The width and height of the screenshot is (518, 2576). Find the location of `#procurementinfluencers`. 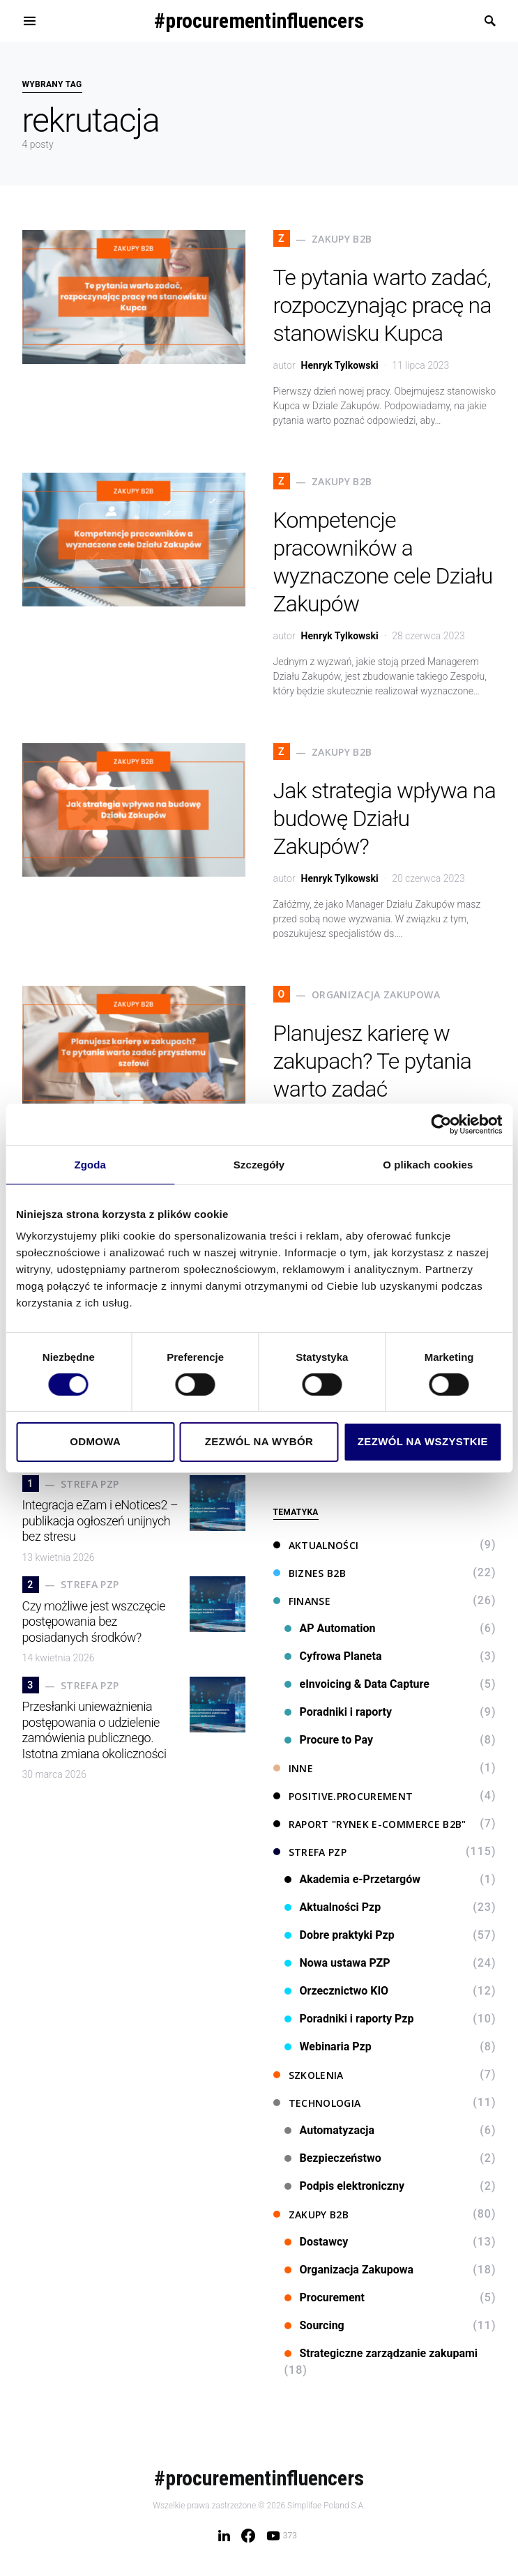

#procurementinfluencers is located at coordinates (259, 20).